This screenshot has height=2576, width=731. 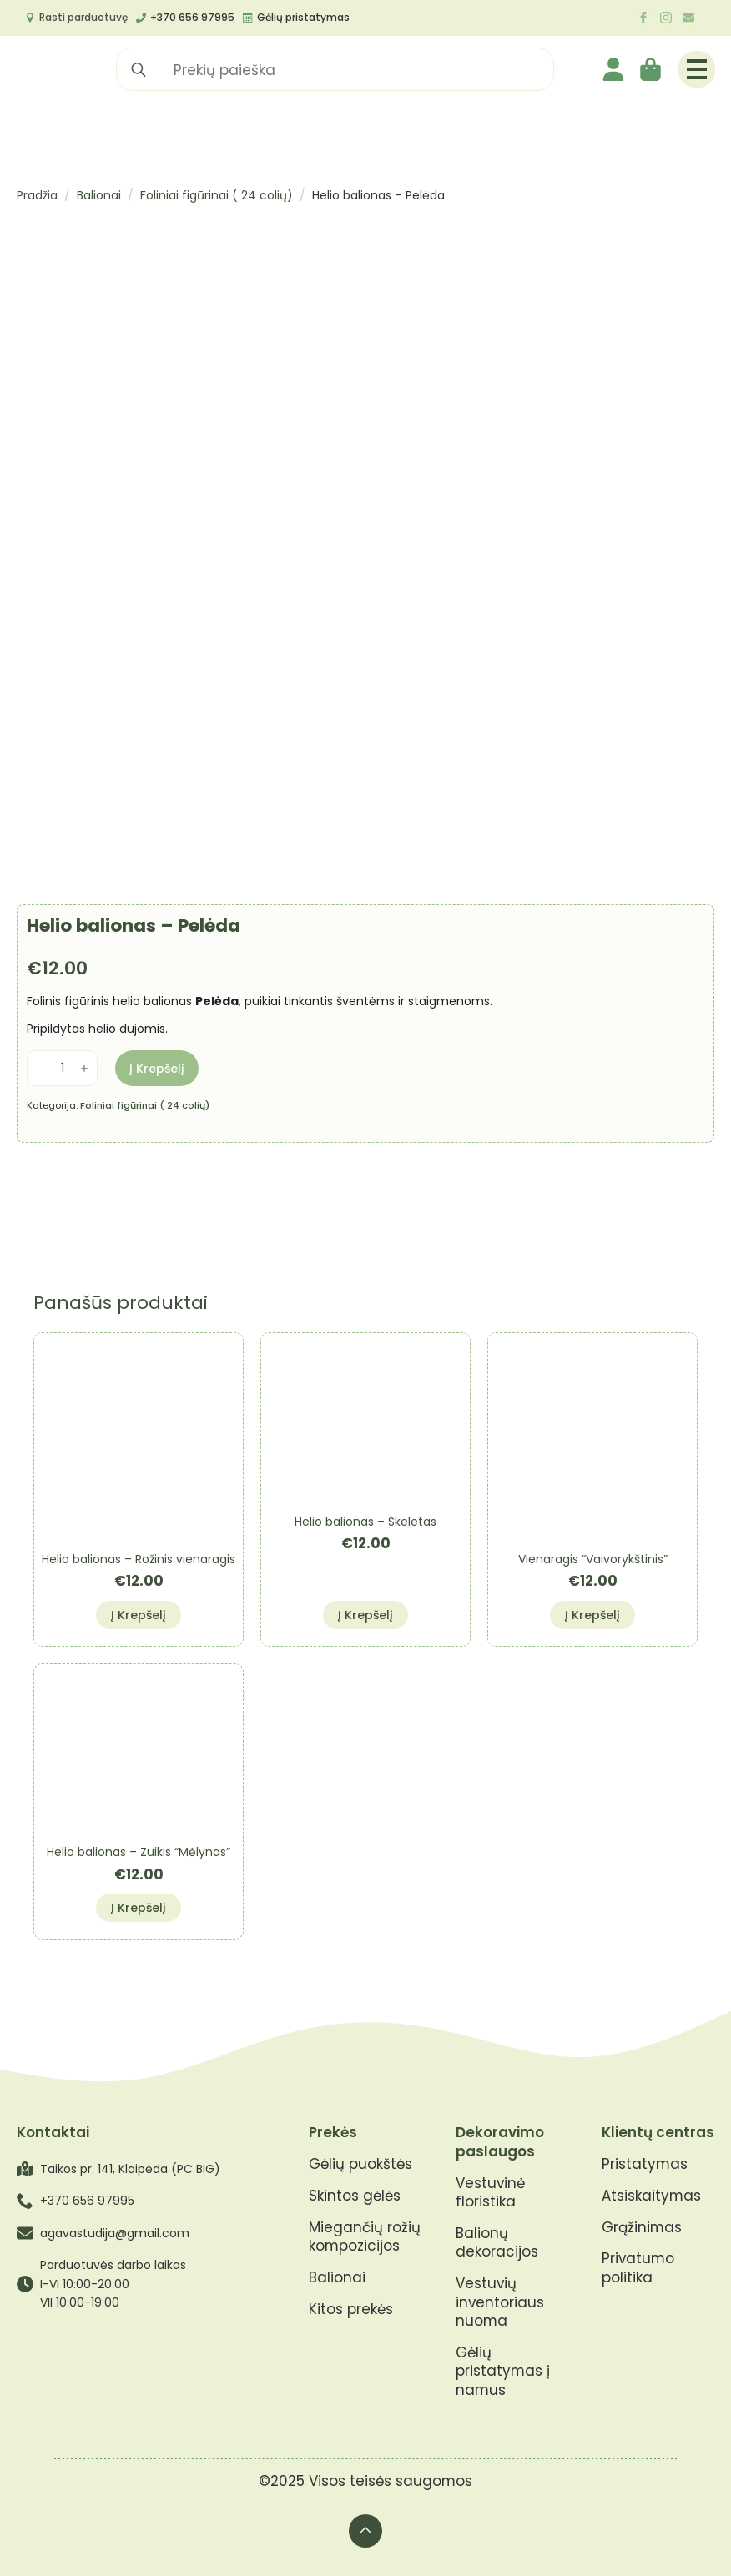 I want to click on Balionai, so click(x=99, y=195).